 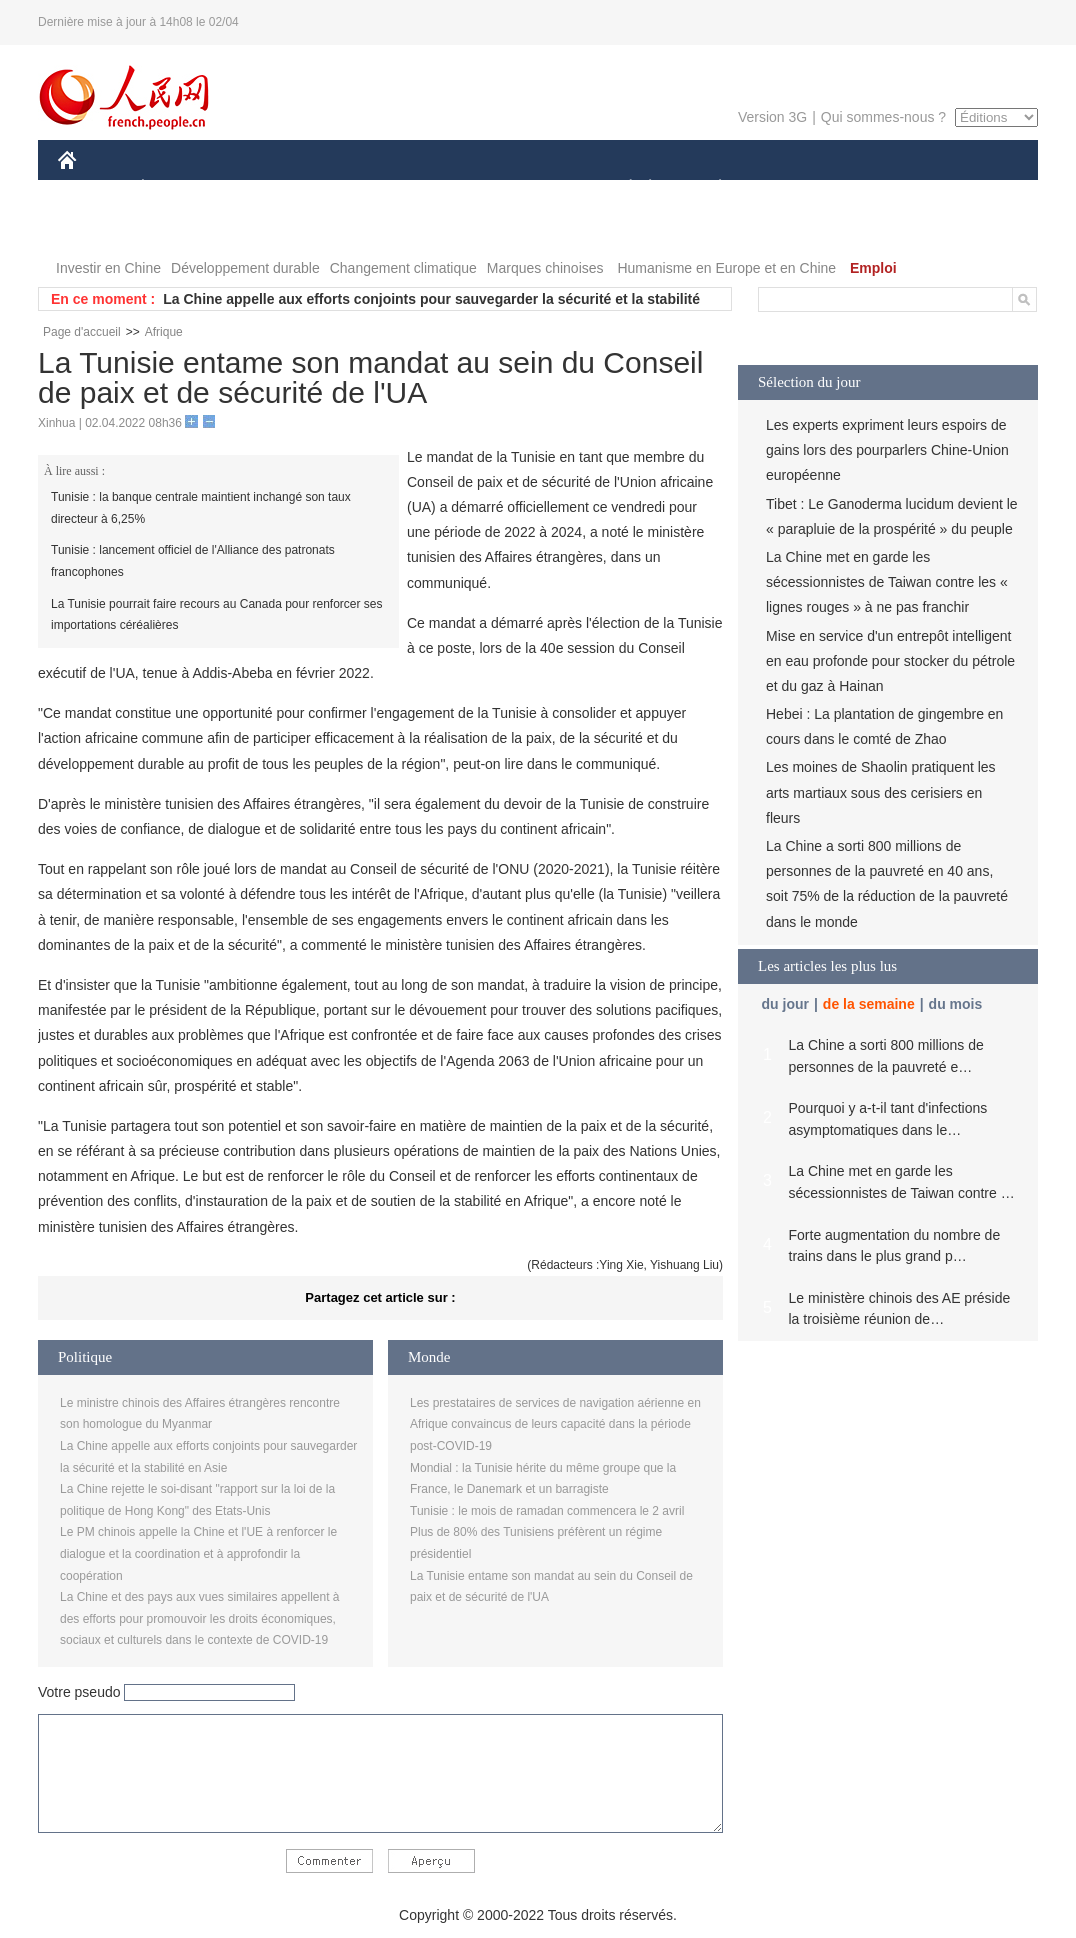 What do you see at coordinates (547, 1511) in the screenshot?
I see `Tunisie : le mois de ramadan commencera le 2 avril` at bounding box center [547, 1511].